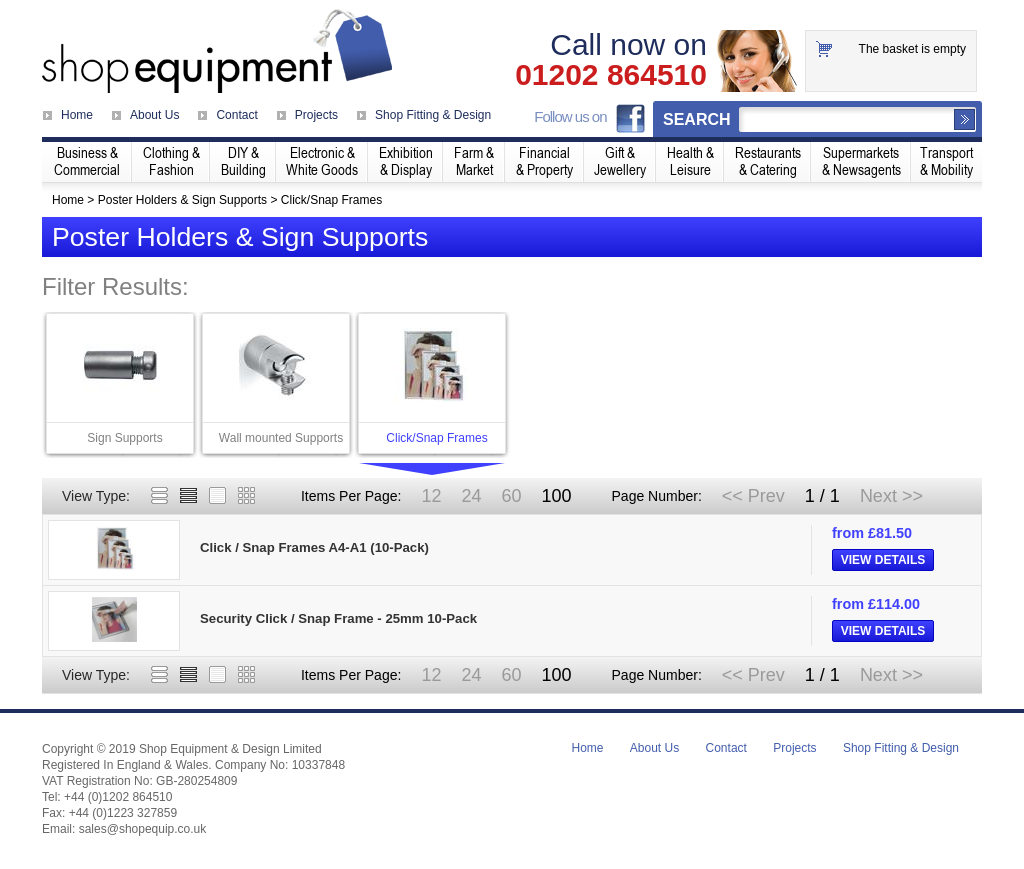 Image resolution: width=1024 pixels, height=869 pixels. Describe the element at coordinates (431, 496) in the screenshot. I see `12` at that location.